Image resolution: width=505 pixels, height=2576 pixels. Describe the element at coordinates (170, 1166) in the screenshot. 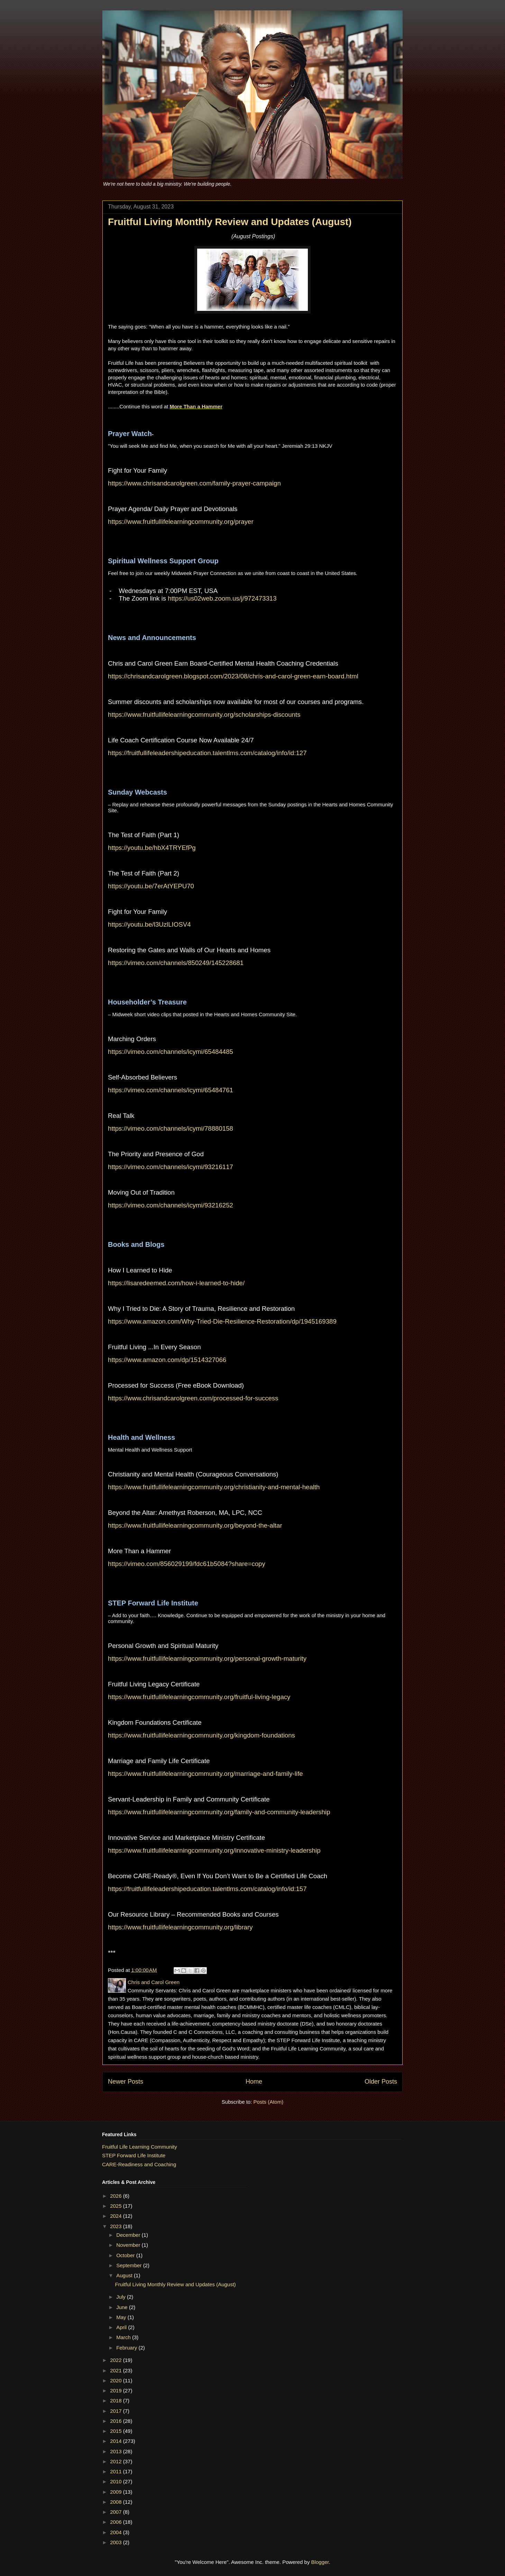

I see `https://vimeo.com/channels/icymi/93216117` at that location.